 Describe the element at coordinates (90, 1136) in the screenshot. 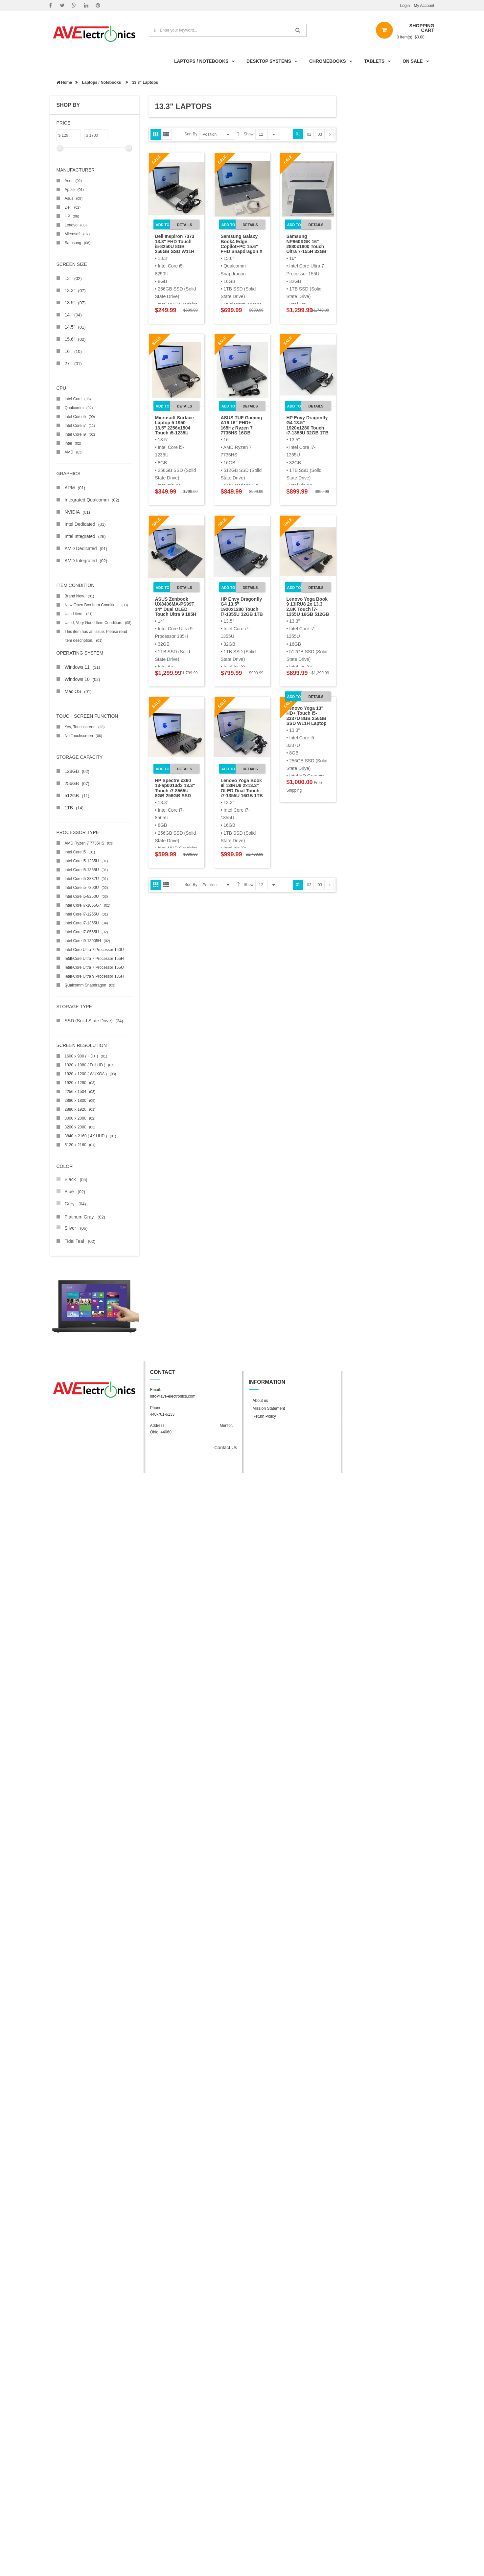

I see `3840 × 2160 ( 4K UHD )` at that location.